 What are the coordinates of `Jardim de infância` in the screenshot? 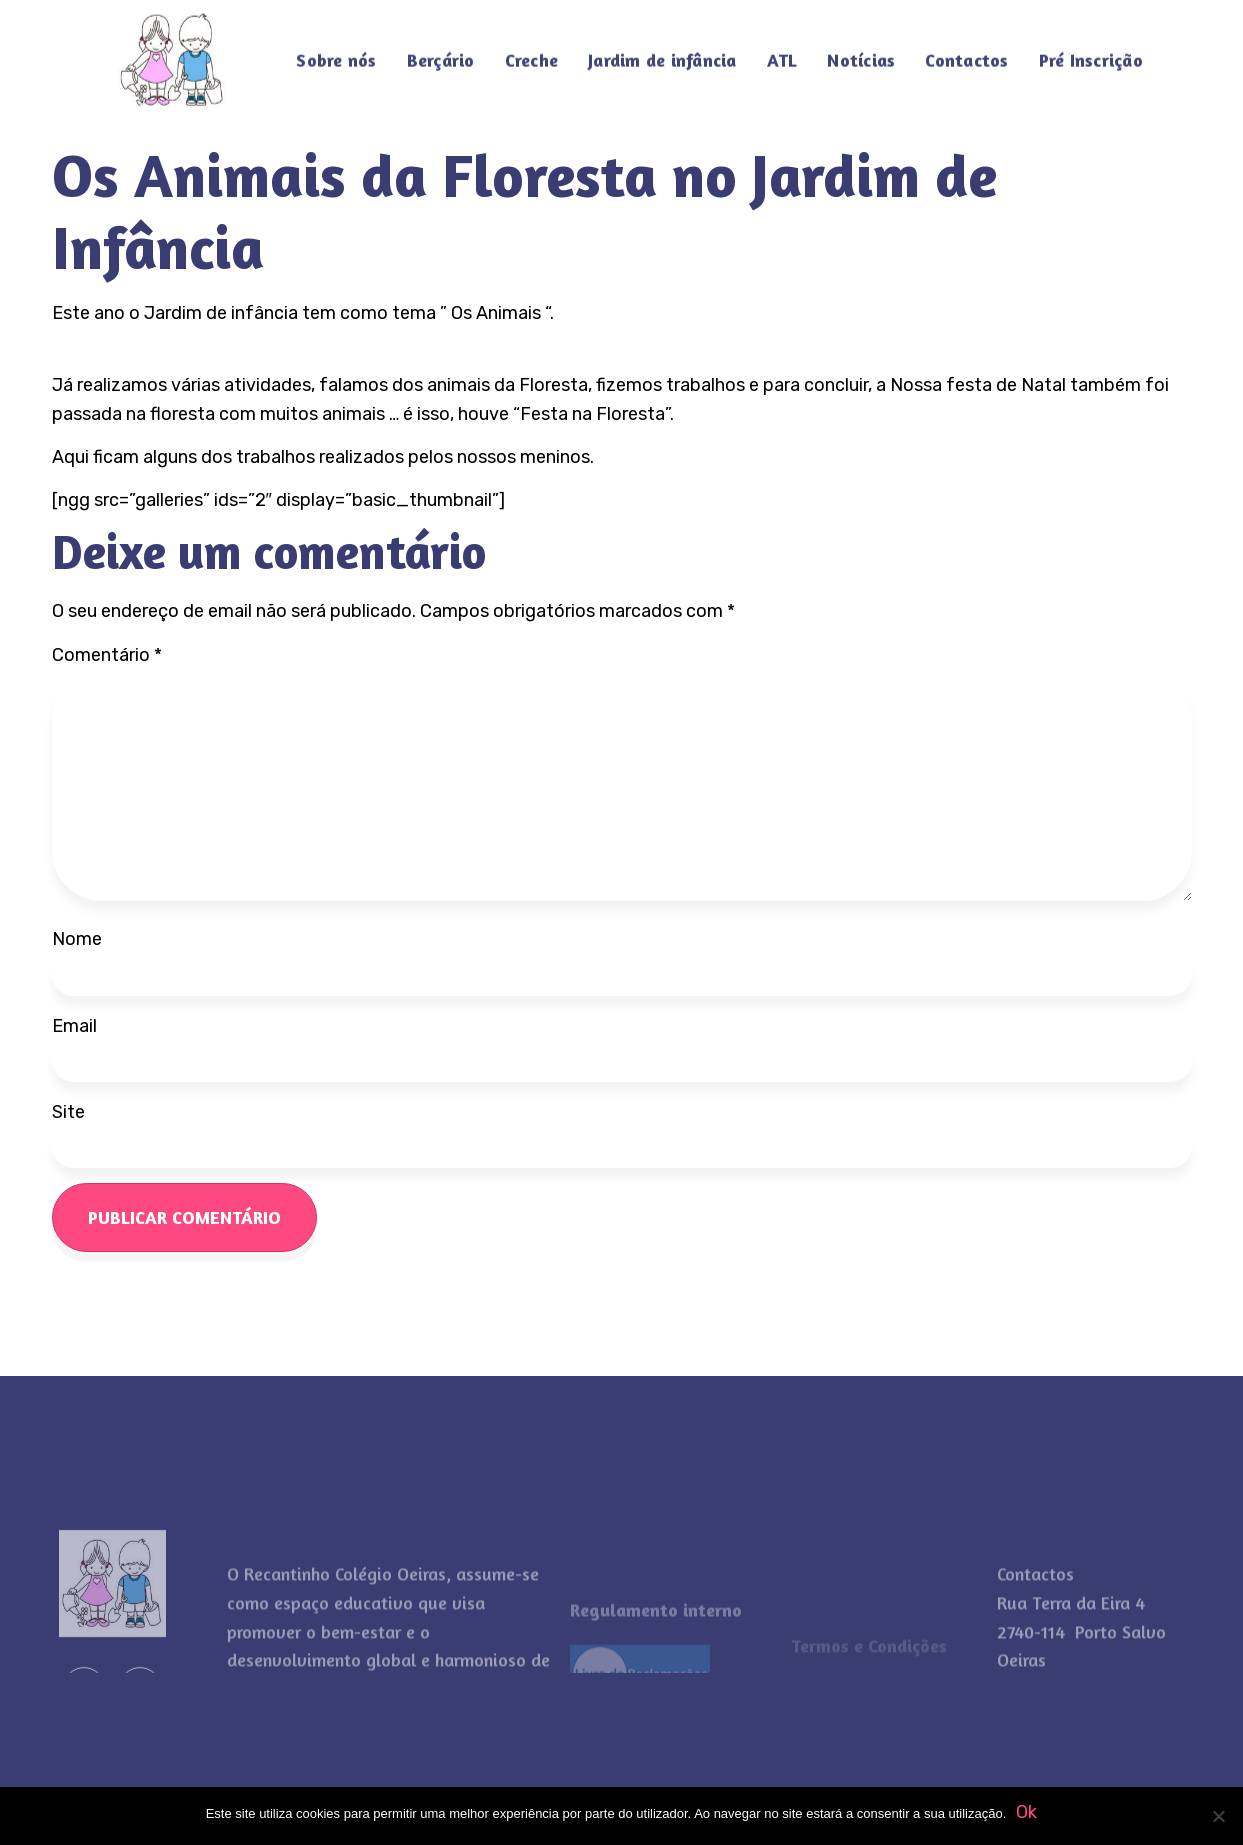 It's located at (662, 50).